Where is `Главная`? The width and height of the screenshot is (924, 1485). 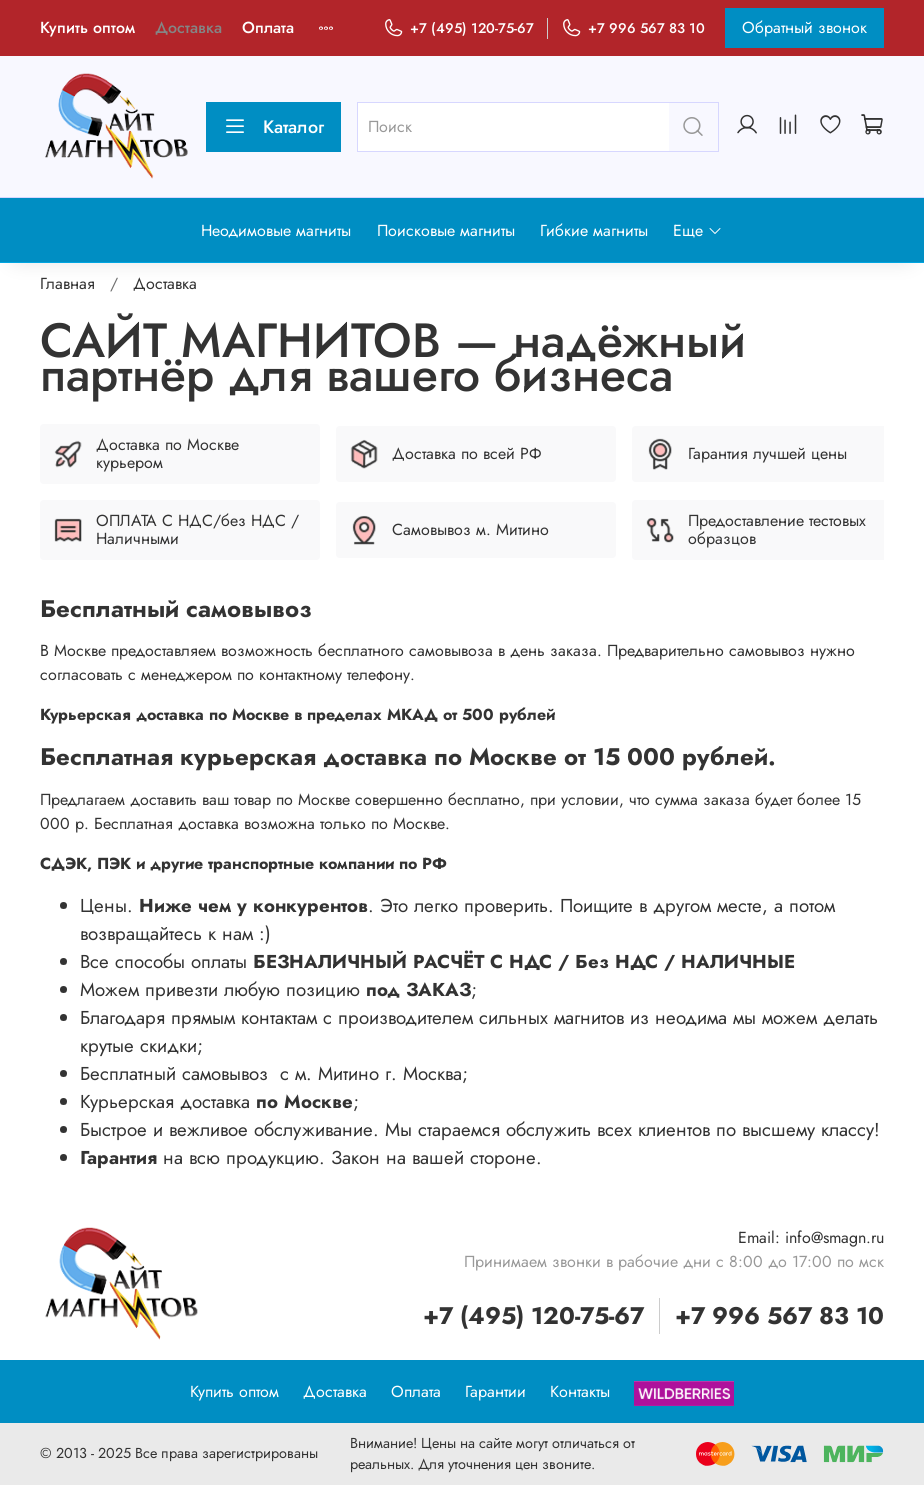
Главная is located at coordinates (67, 283).